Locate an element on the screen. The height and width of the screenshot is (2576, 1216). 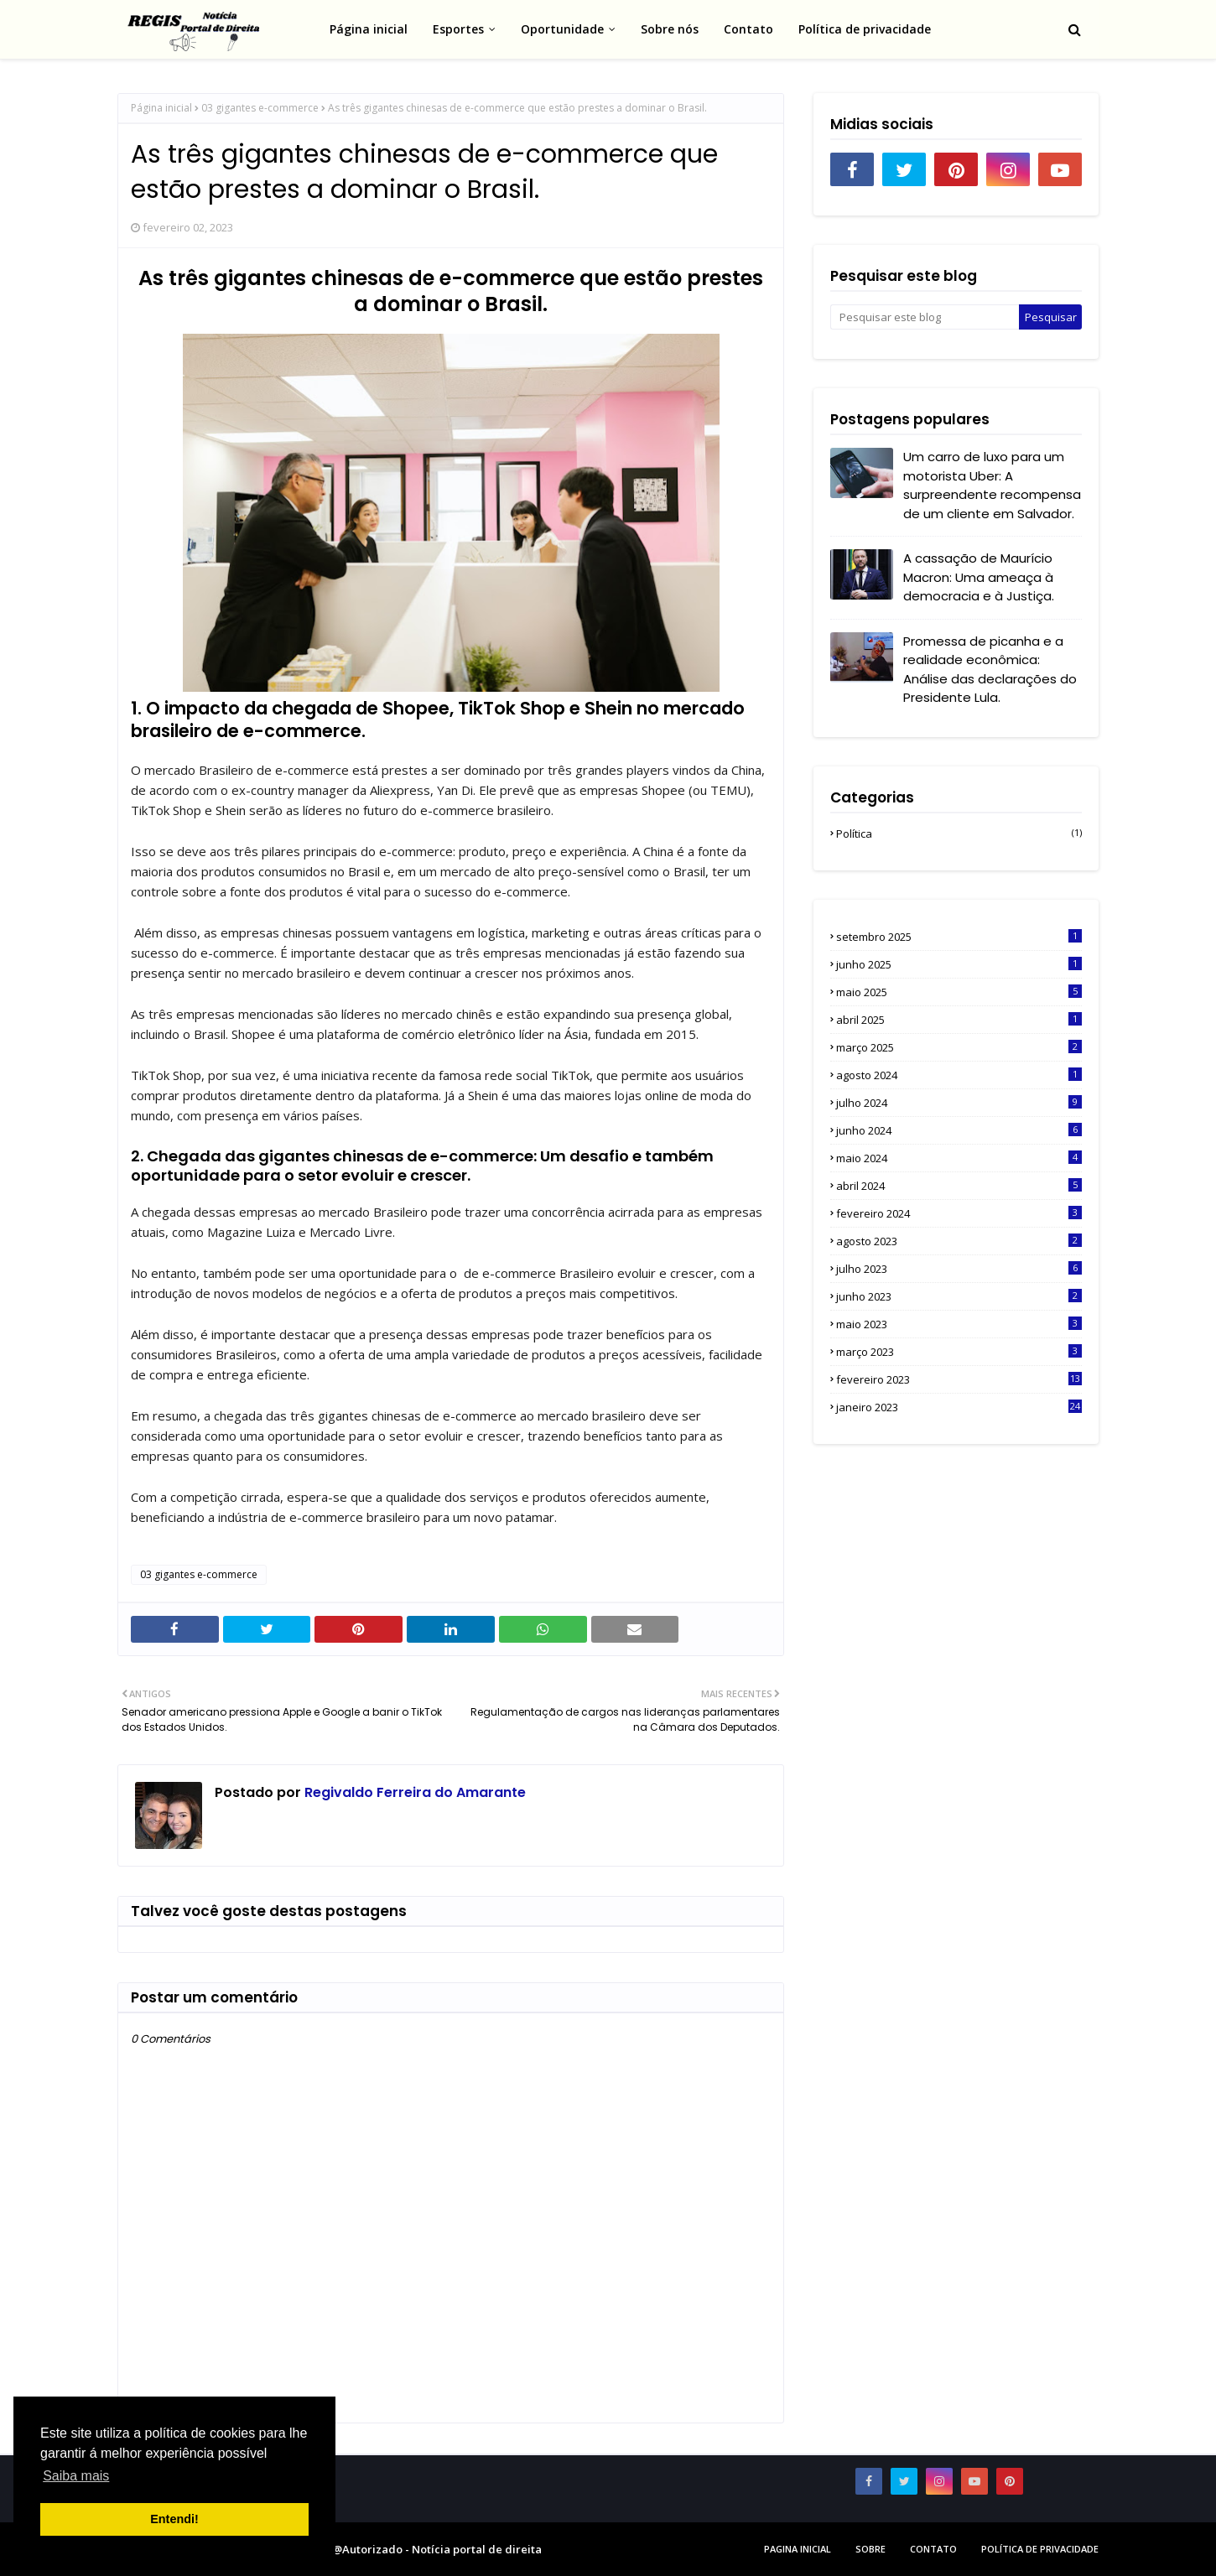
maio 2025 is located at coordinates (959, 992).